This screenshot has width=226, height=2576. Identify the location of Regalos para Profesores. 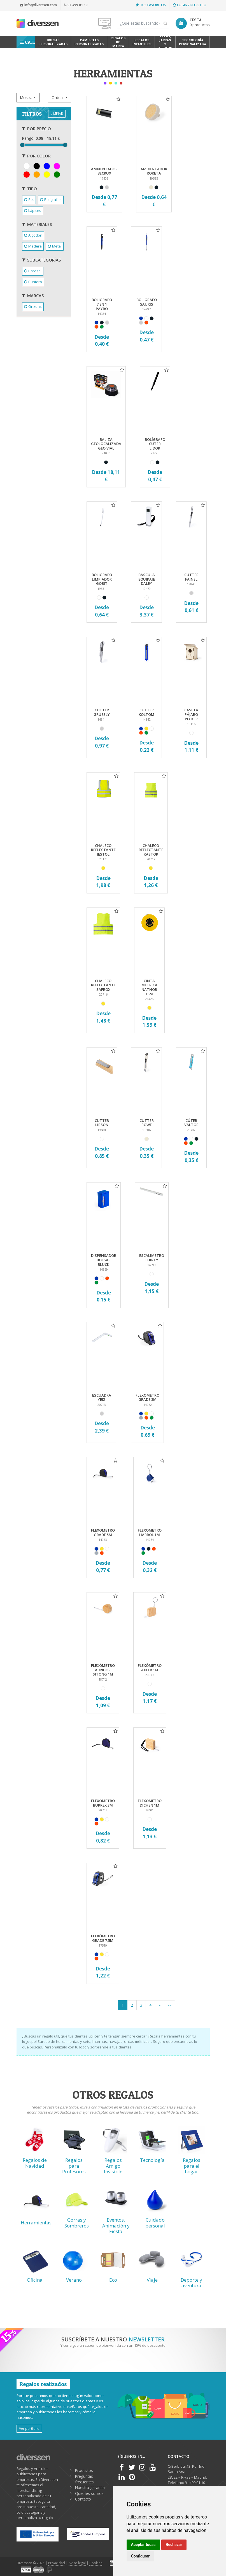
(74, 2166).